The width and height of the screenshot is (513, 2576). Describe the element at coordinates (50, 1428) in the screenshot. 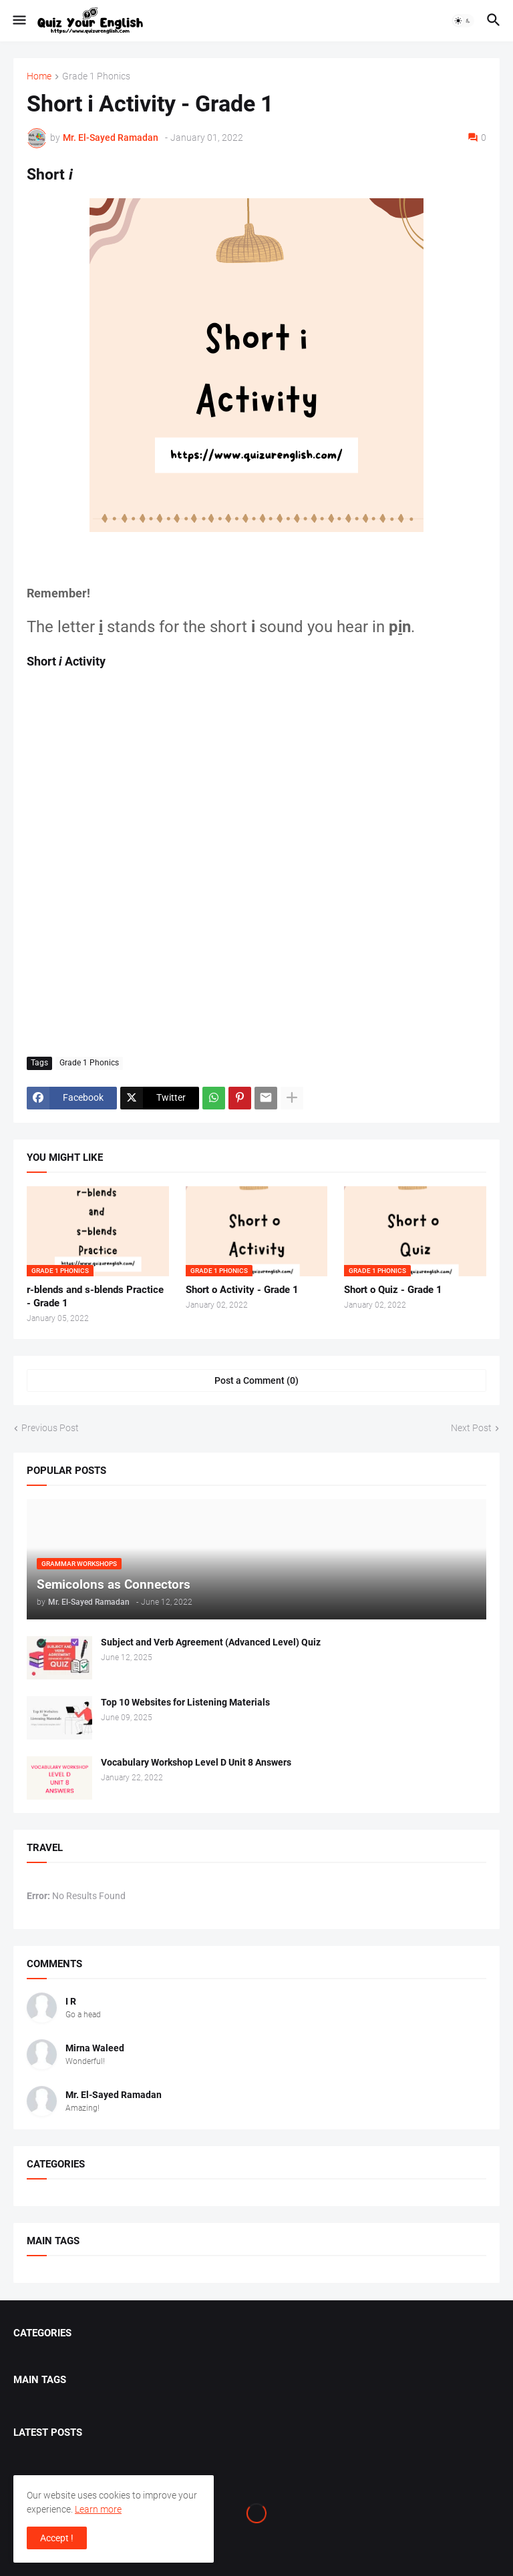

I see `Previous Post` at that location.